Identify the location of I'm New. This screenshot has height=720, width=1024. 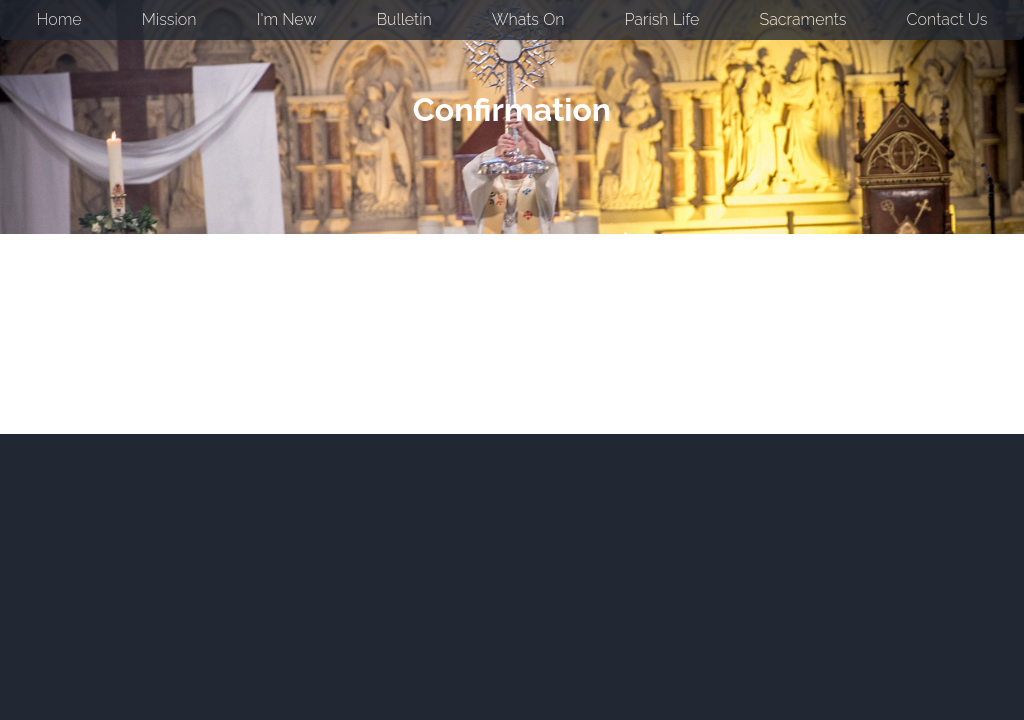
(287, 19).